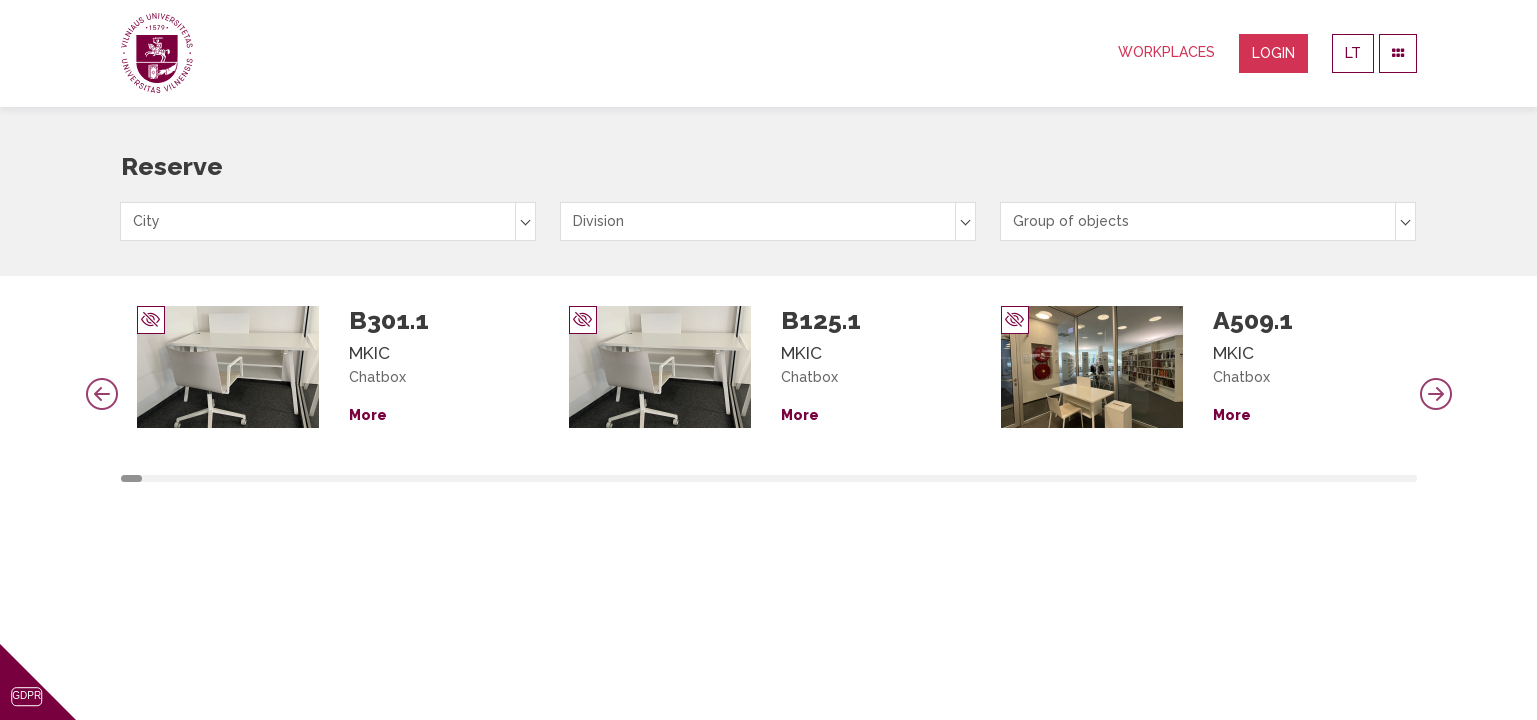  Describe the element at coordinates (988, 478) in the screenshot. I see `40 [tab]` at that location.